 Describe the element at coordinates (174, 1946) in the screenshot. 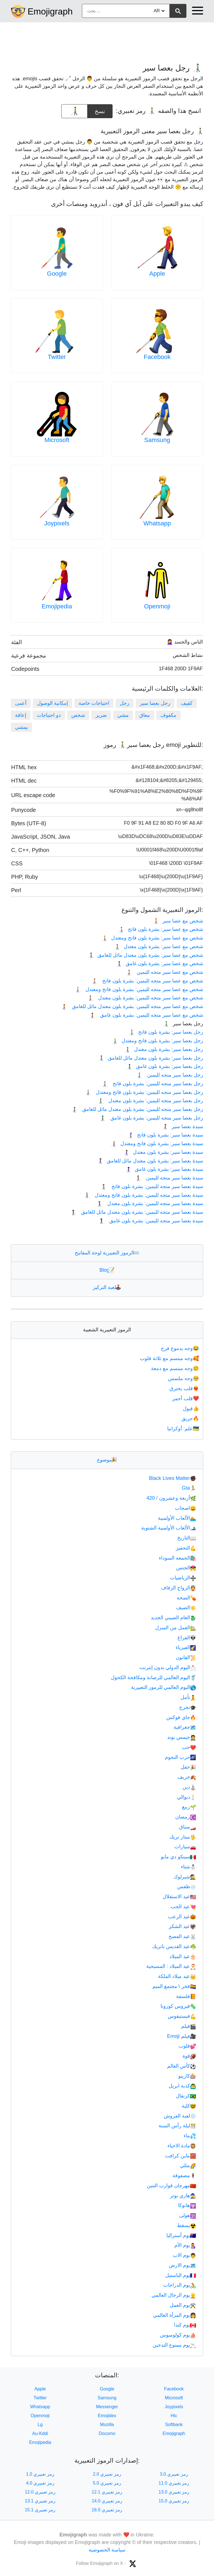

I see `عيد القديس باتريك` at that location.